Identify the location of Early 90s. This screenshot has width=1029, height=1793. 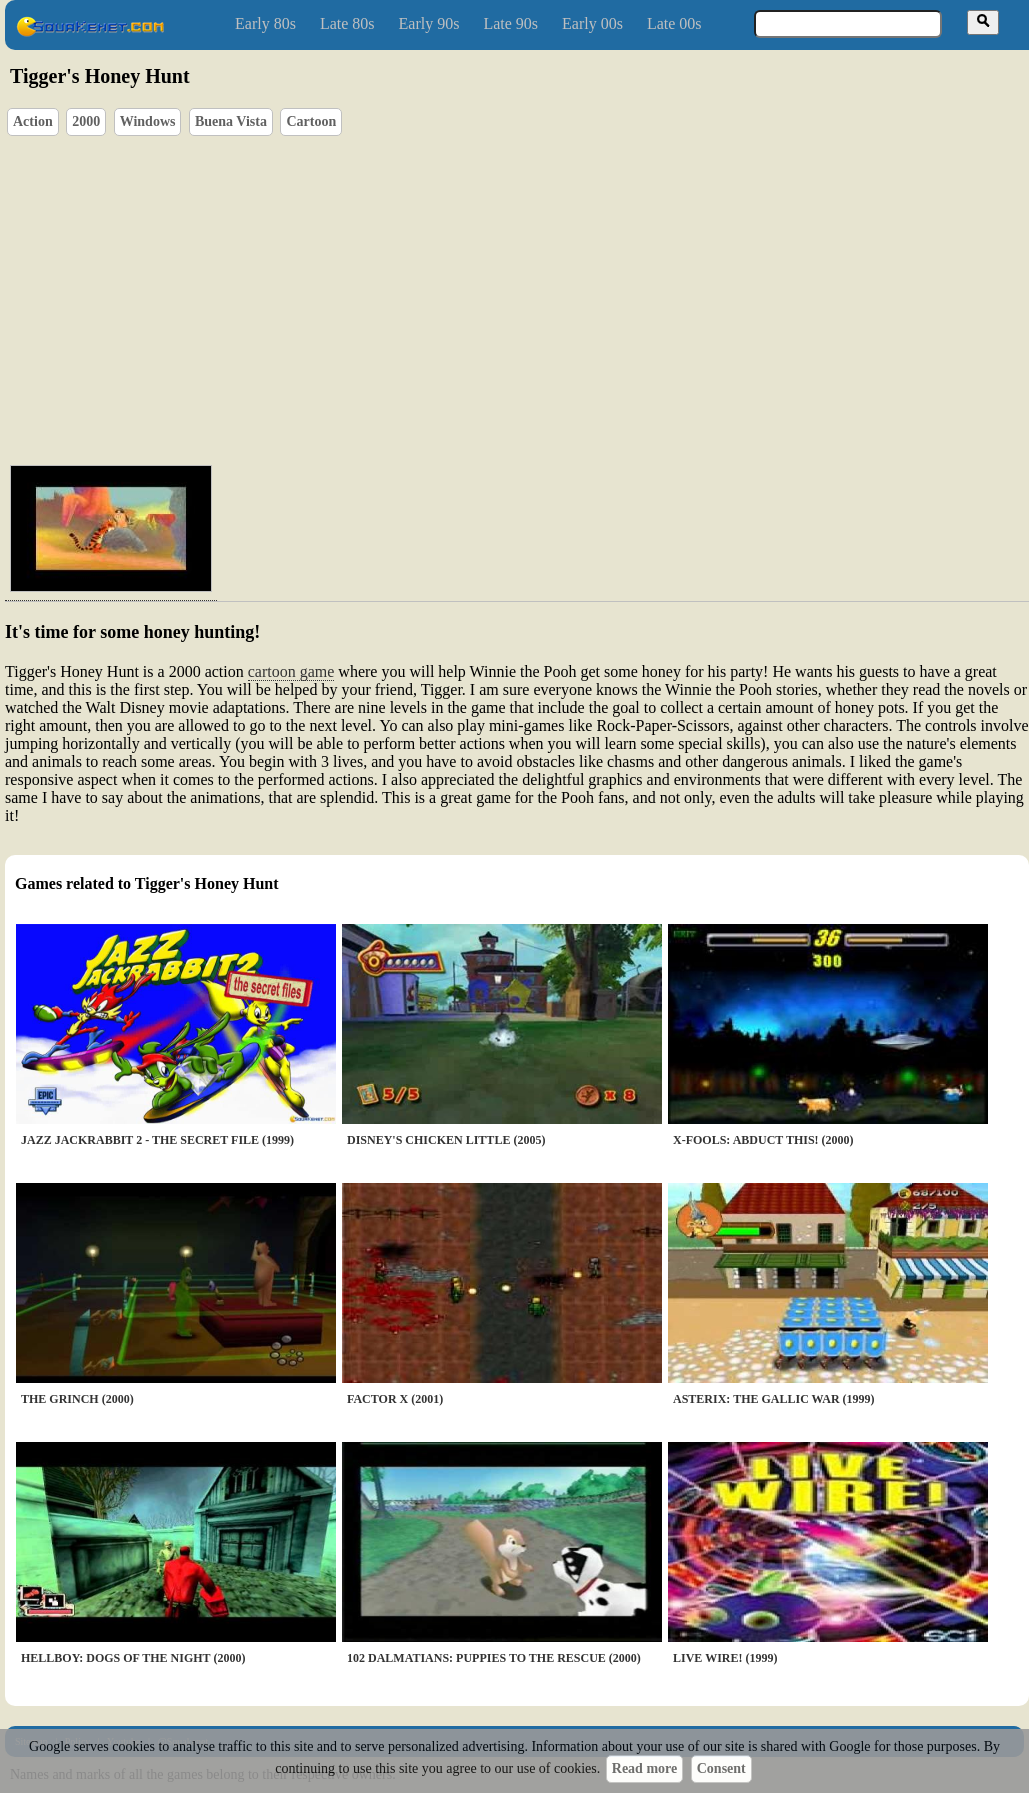
(429, 23).